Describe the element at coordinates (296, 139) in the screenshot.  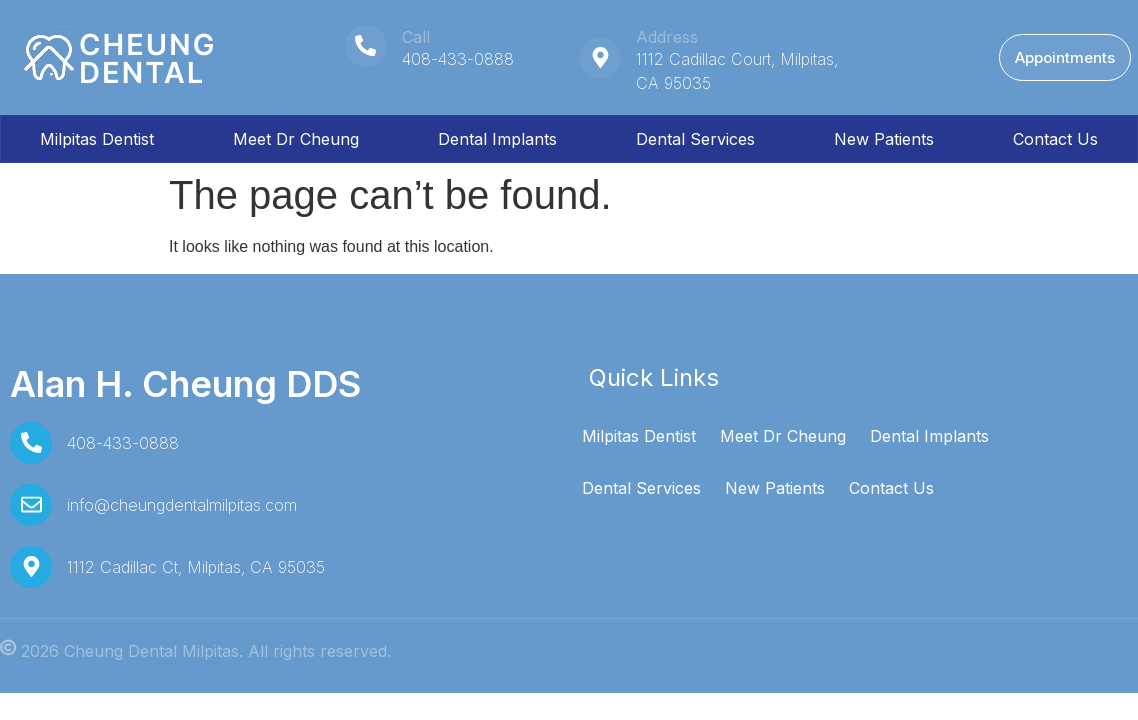
I see `Meet Dr Cheung` at that location.